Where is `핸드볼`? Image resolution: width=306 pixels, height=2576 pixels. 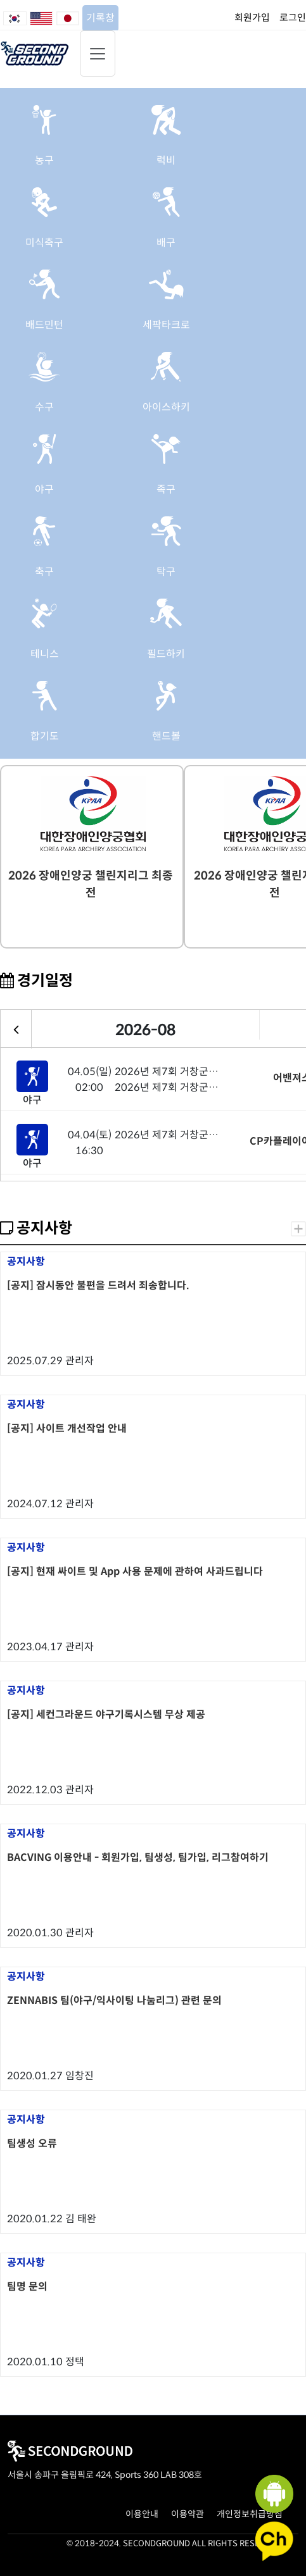 핸드볼 is located at coordinates (166, 736).